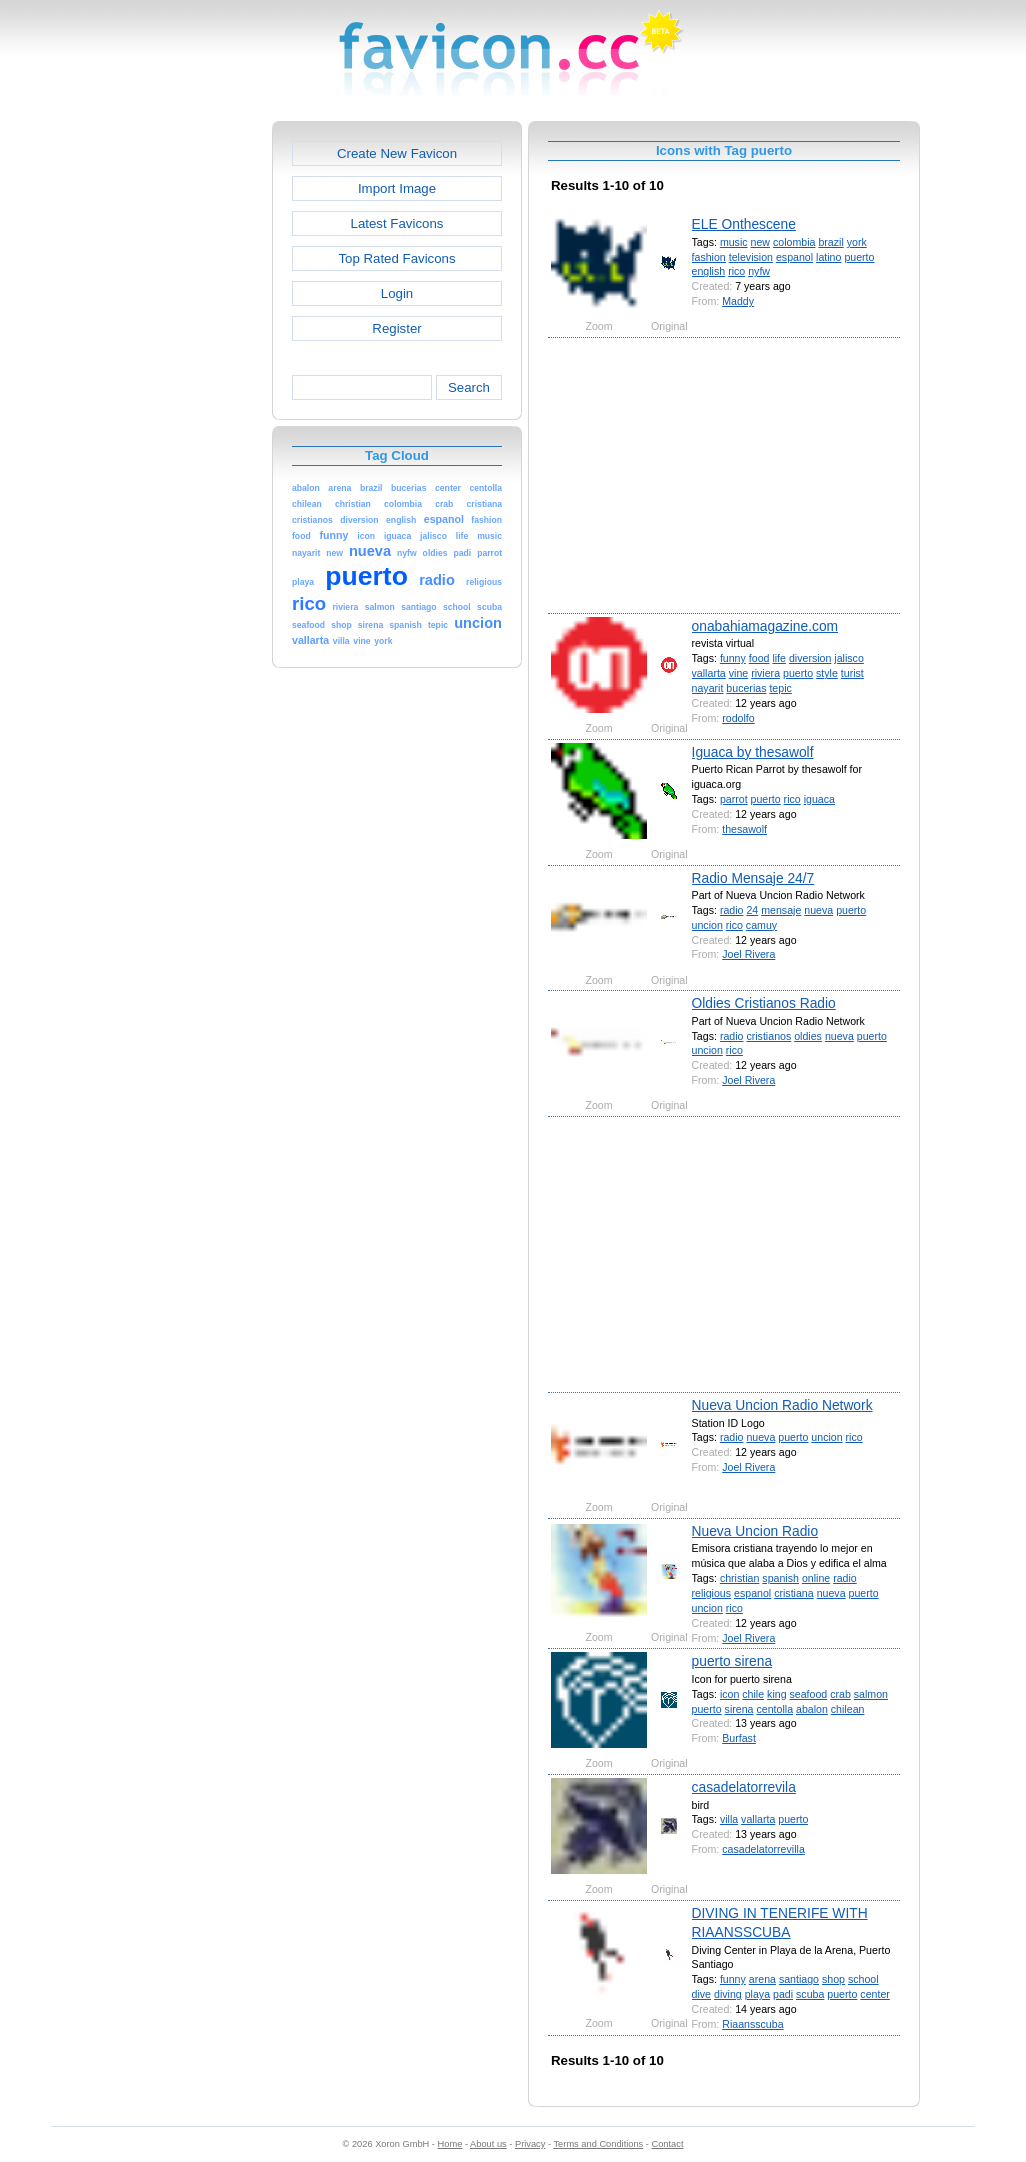 The image size is (1026, 2162). What do you see at coordinates (738, 718) in the screenshot?
I see `rodolfo` at bounding box center [738, 718].